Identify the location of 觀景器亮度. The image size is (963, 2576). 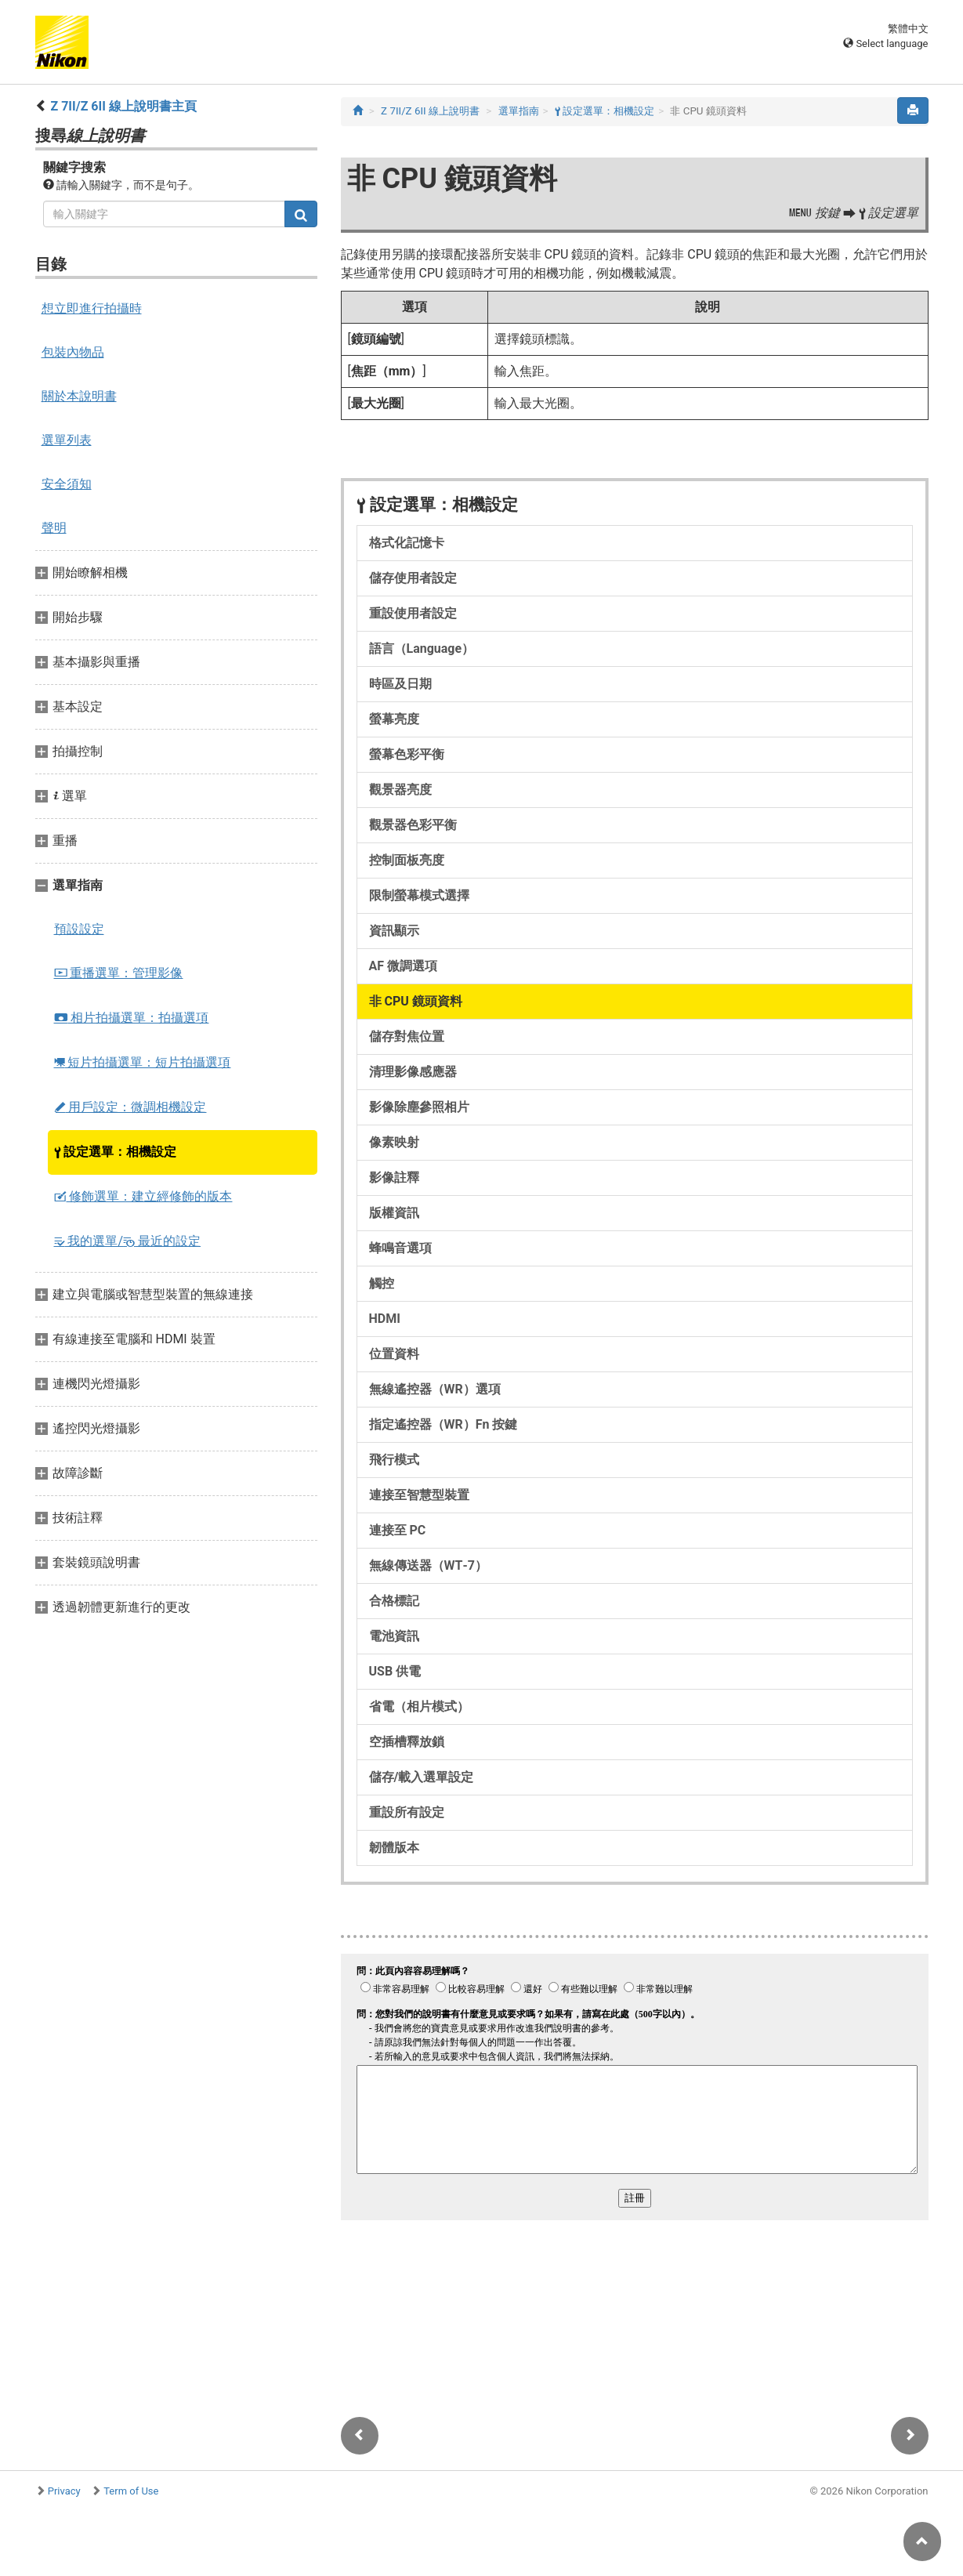
(400, 789).